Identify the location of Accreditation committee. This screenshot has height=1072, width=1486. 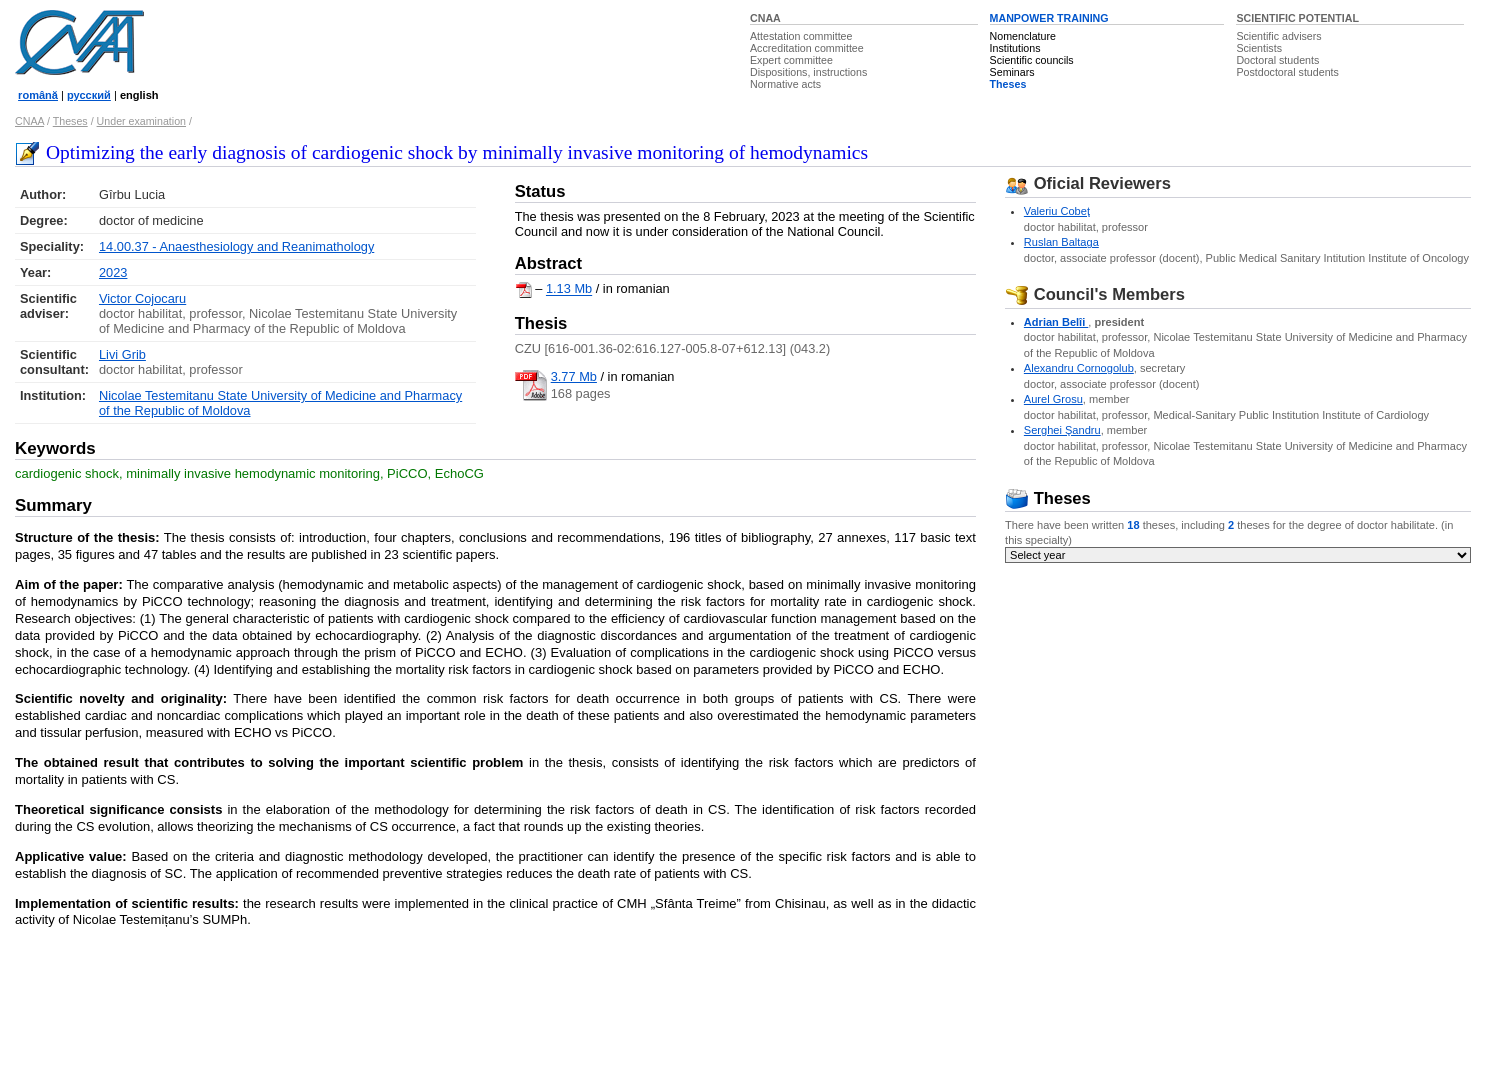
(807, 48).